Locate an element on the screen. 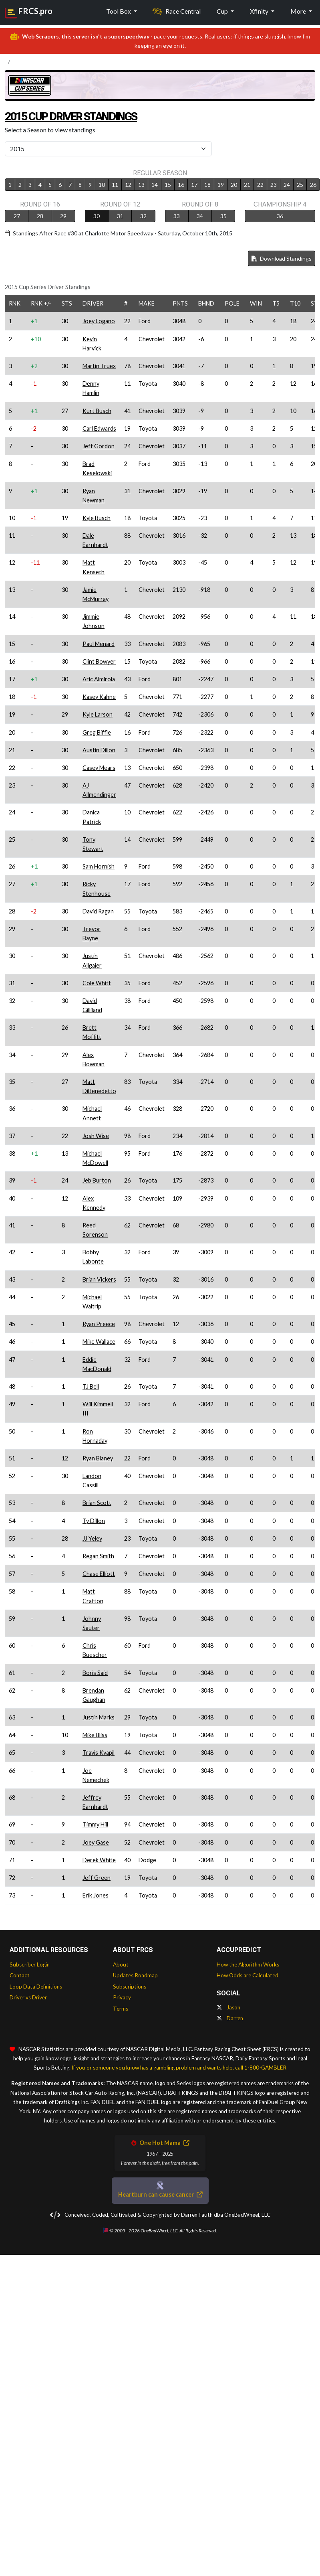  Contact is located at coordinates (20, 1975).